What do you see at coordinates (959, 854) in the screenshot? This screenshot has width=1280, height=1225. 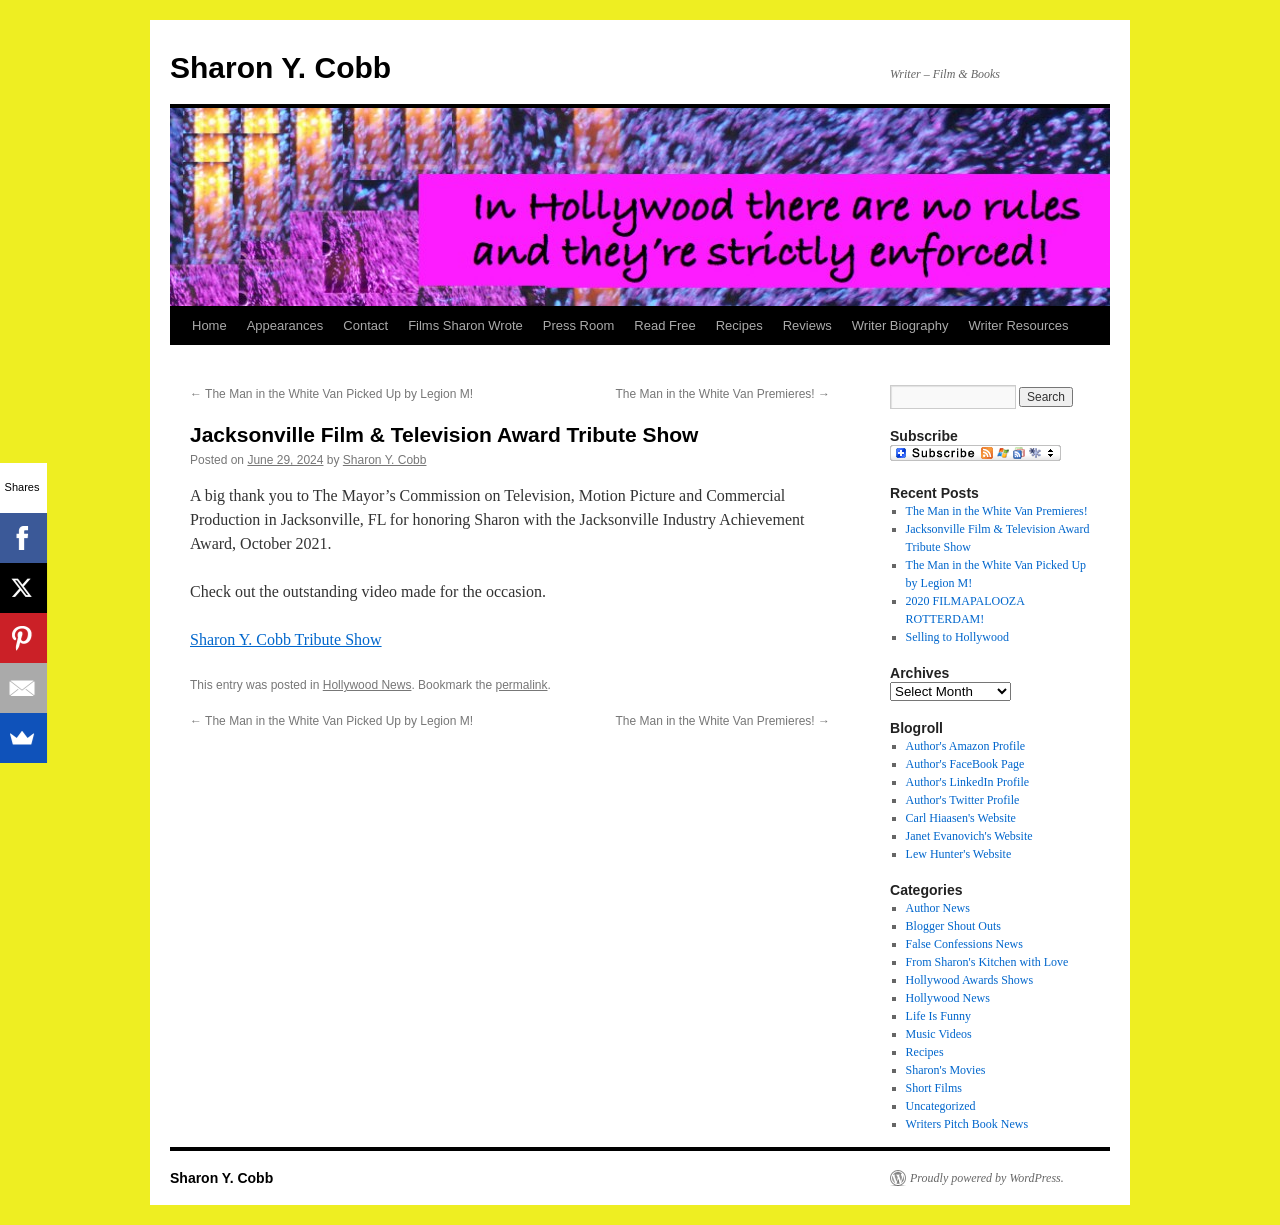 I see `Lew Hunter's Website` at bounding box center [959, 854].